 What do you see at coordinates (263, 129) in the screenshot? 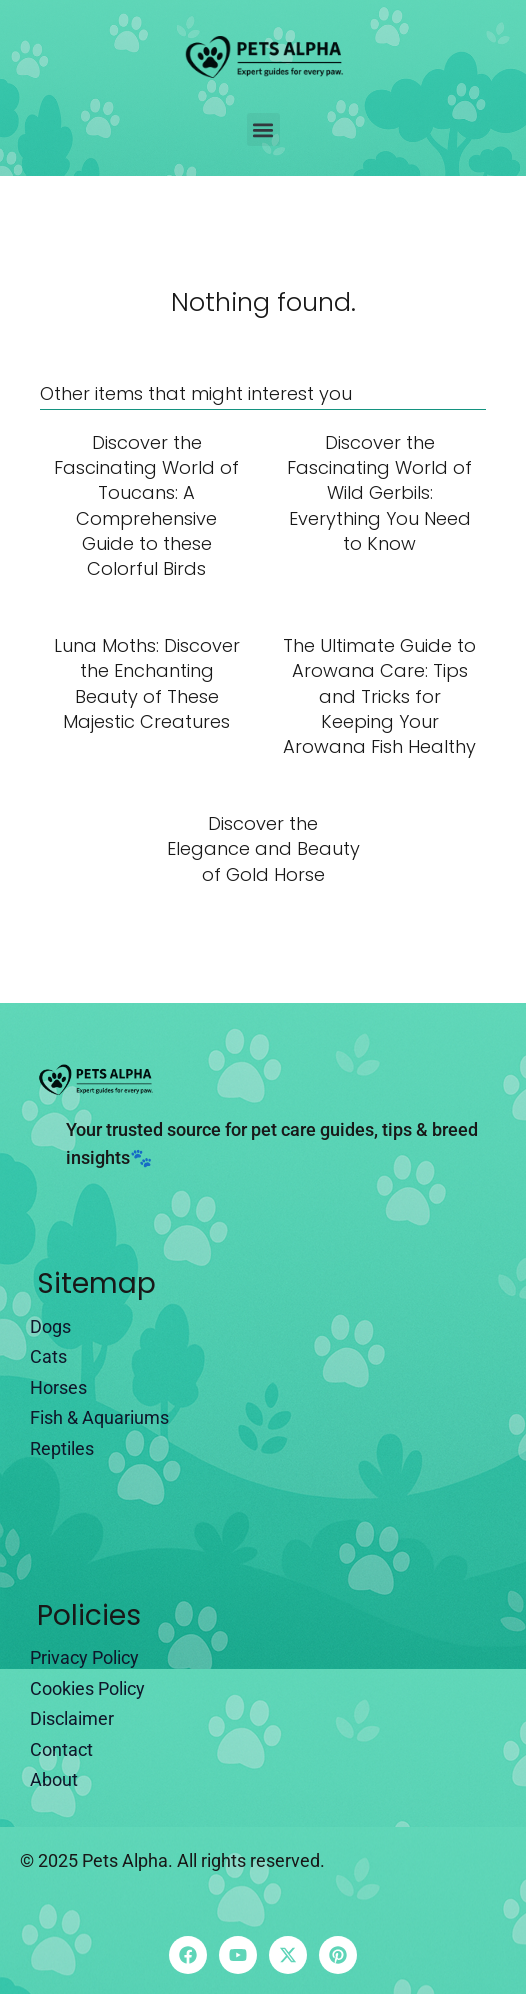
I see `[button]` at bounding box center [263, 129].